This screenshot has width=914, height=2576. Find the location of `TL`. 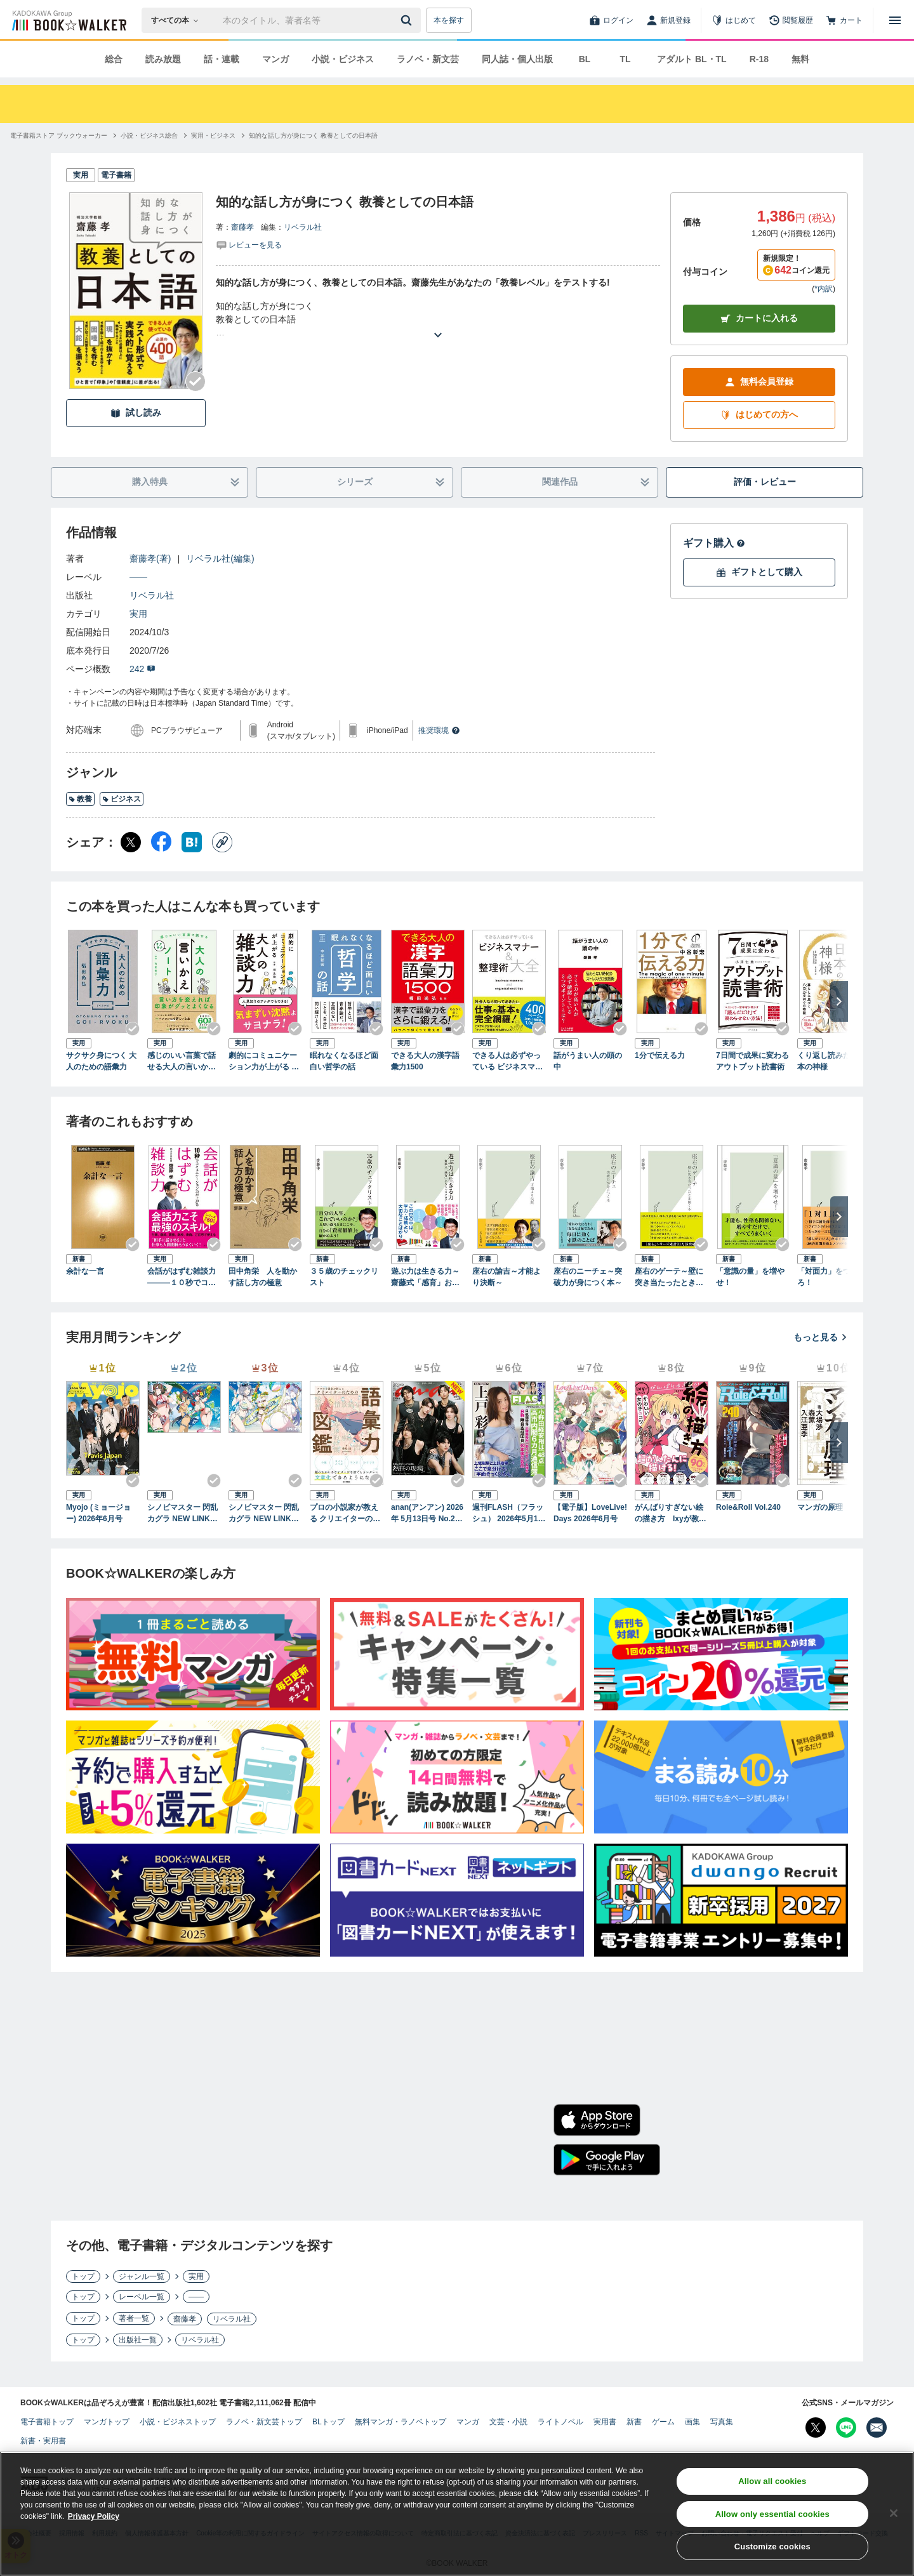

TL is located at coordinates (624, 59).